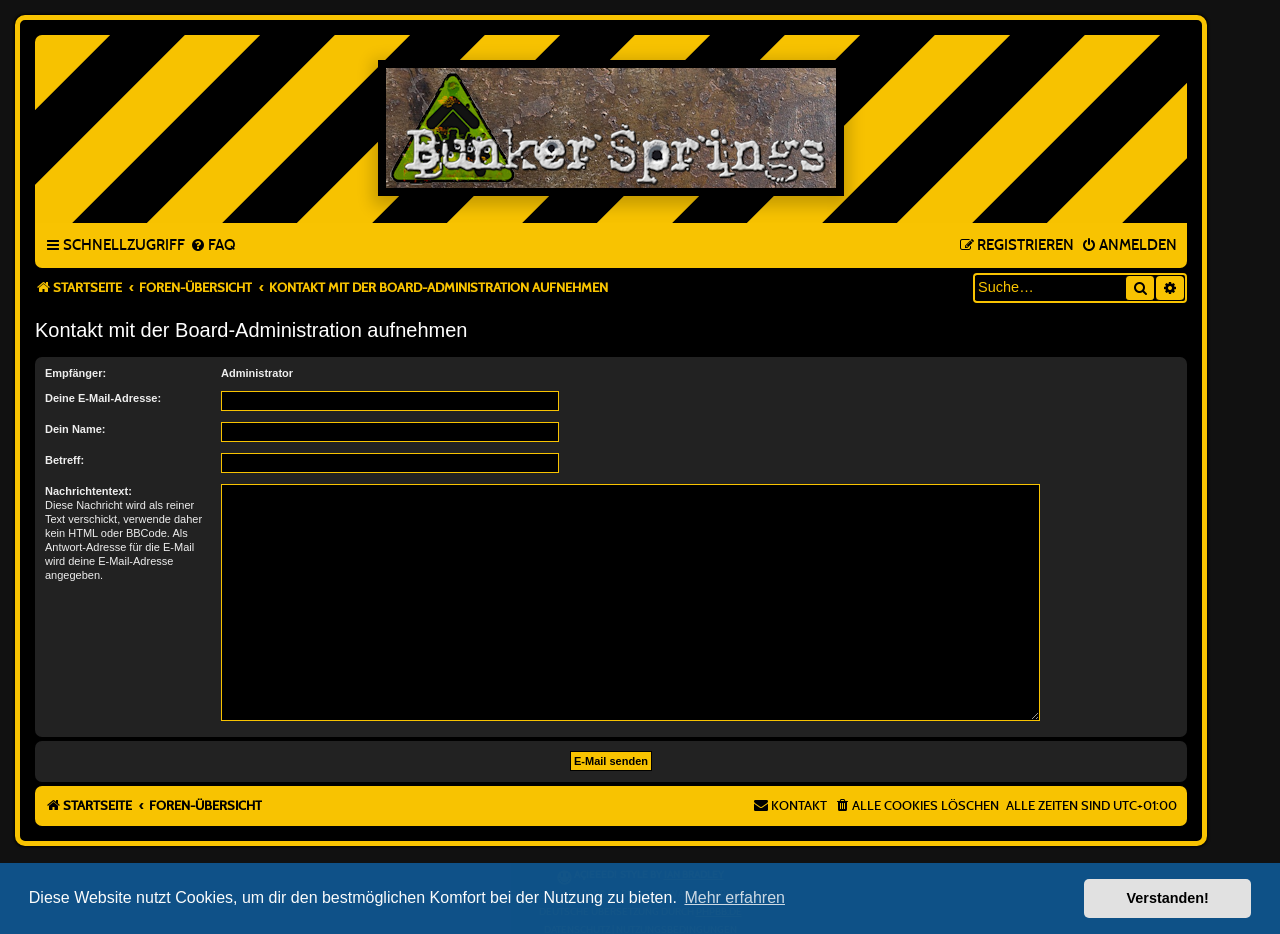 This screenshot has width=1280, height=934. Describe the element at coordinates (1168, 898) in the screenshot. I see `Verstanden! [button]` at that location.